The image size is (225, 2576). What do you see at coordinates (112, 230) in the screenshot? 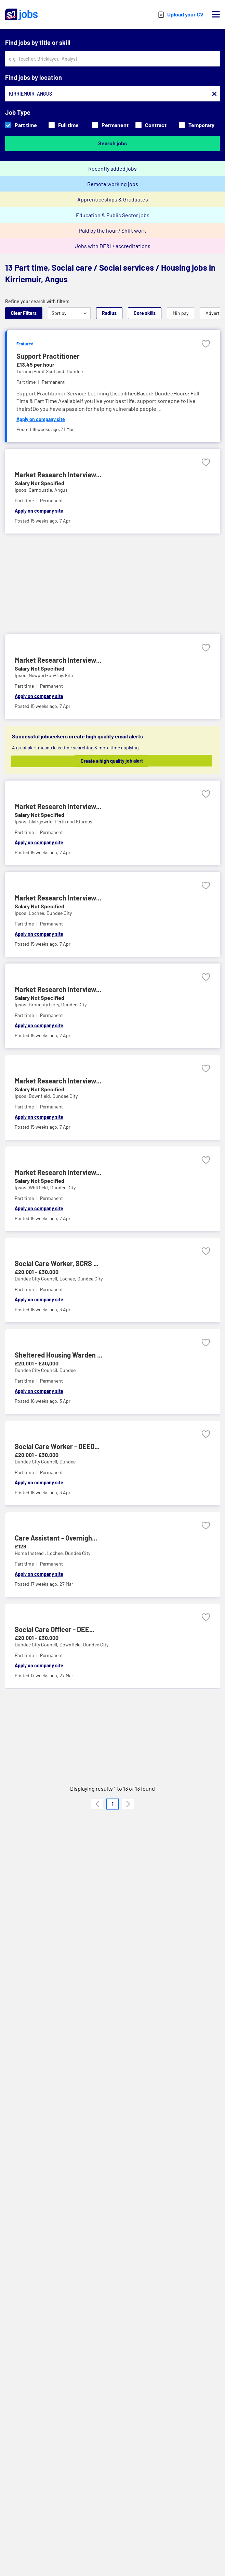
I see `Paid by the hour / Shift work` at bounding box center [112, 230].